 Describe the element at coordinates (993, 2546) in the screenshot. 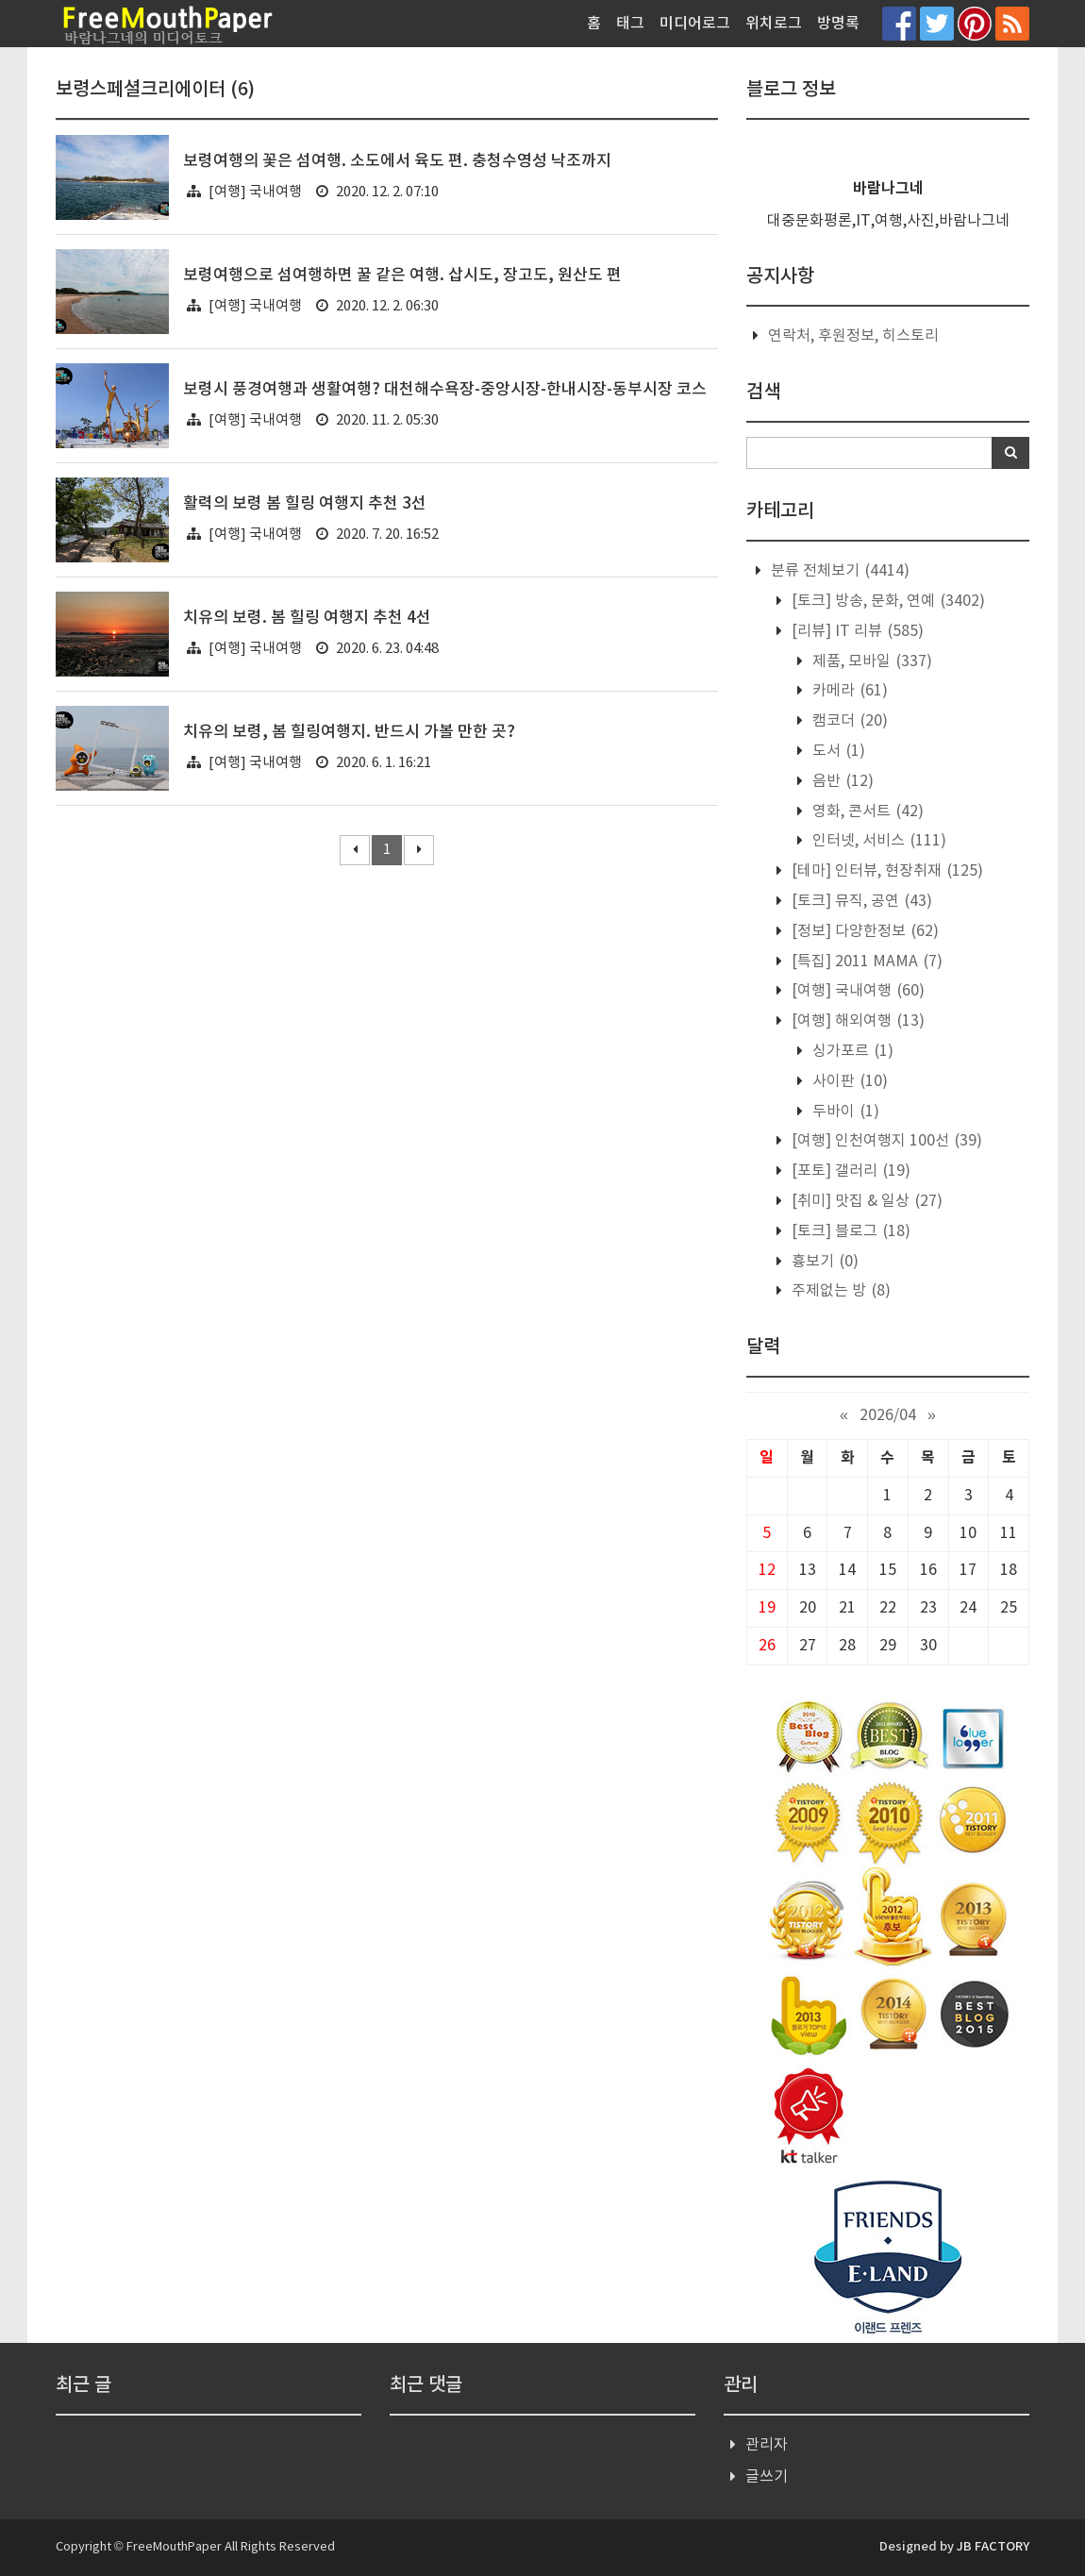

I see `JB FACTORY` at that location.